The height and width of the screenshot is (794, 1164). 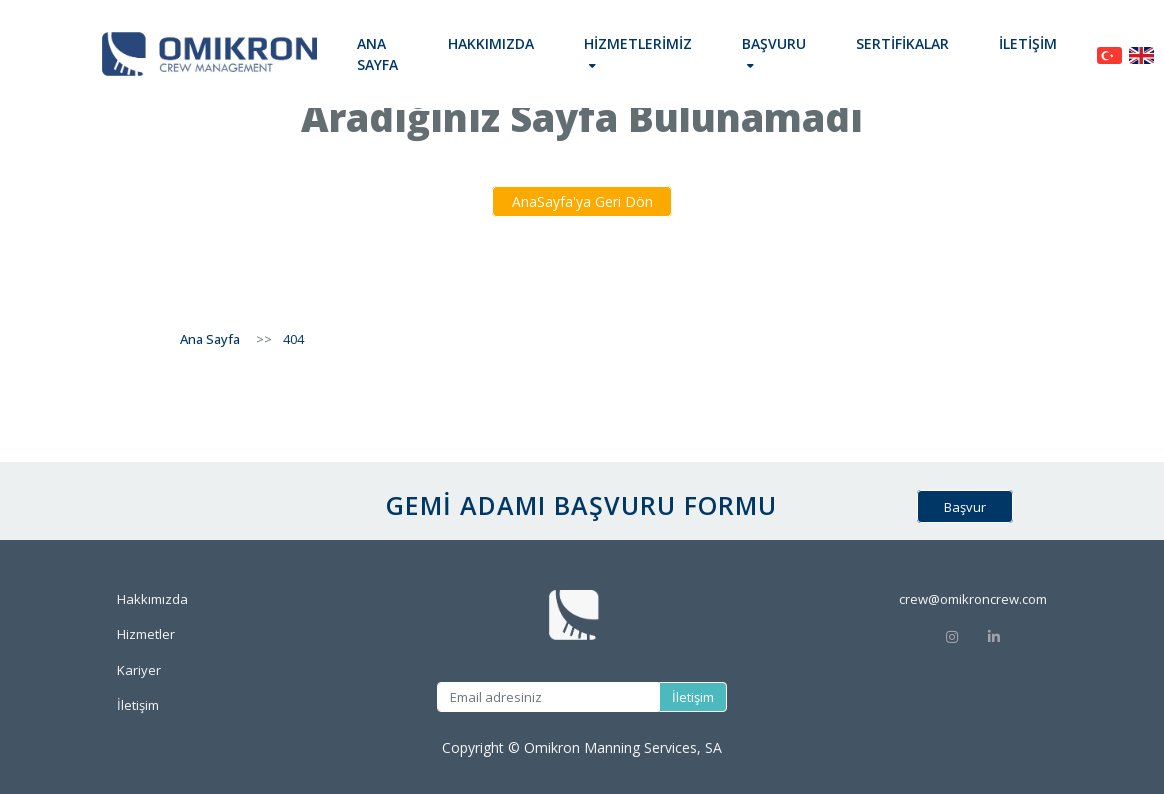 I want to click on [Instagram], so click(x=952, y=635).